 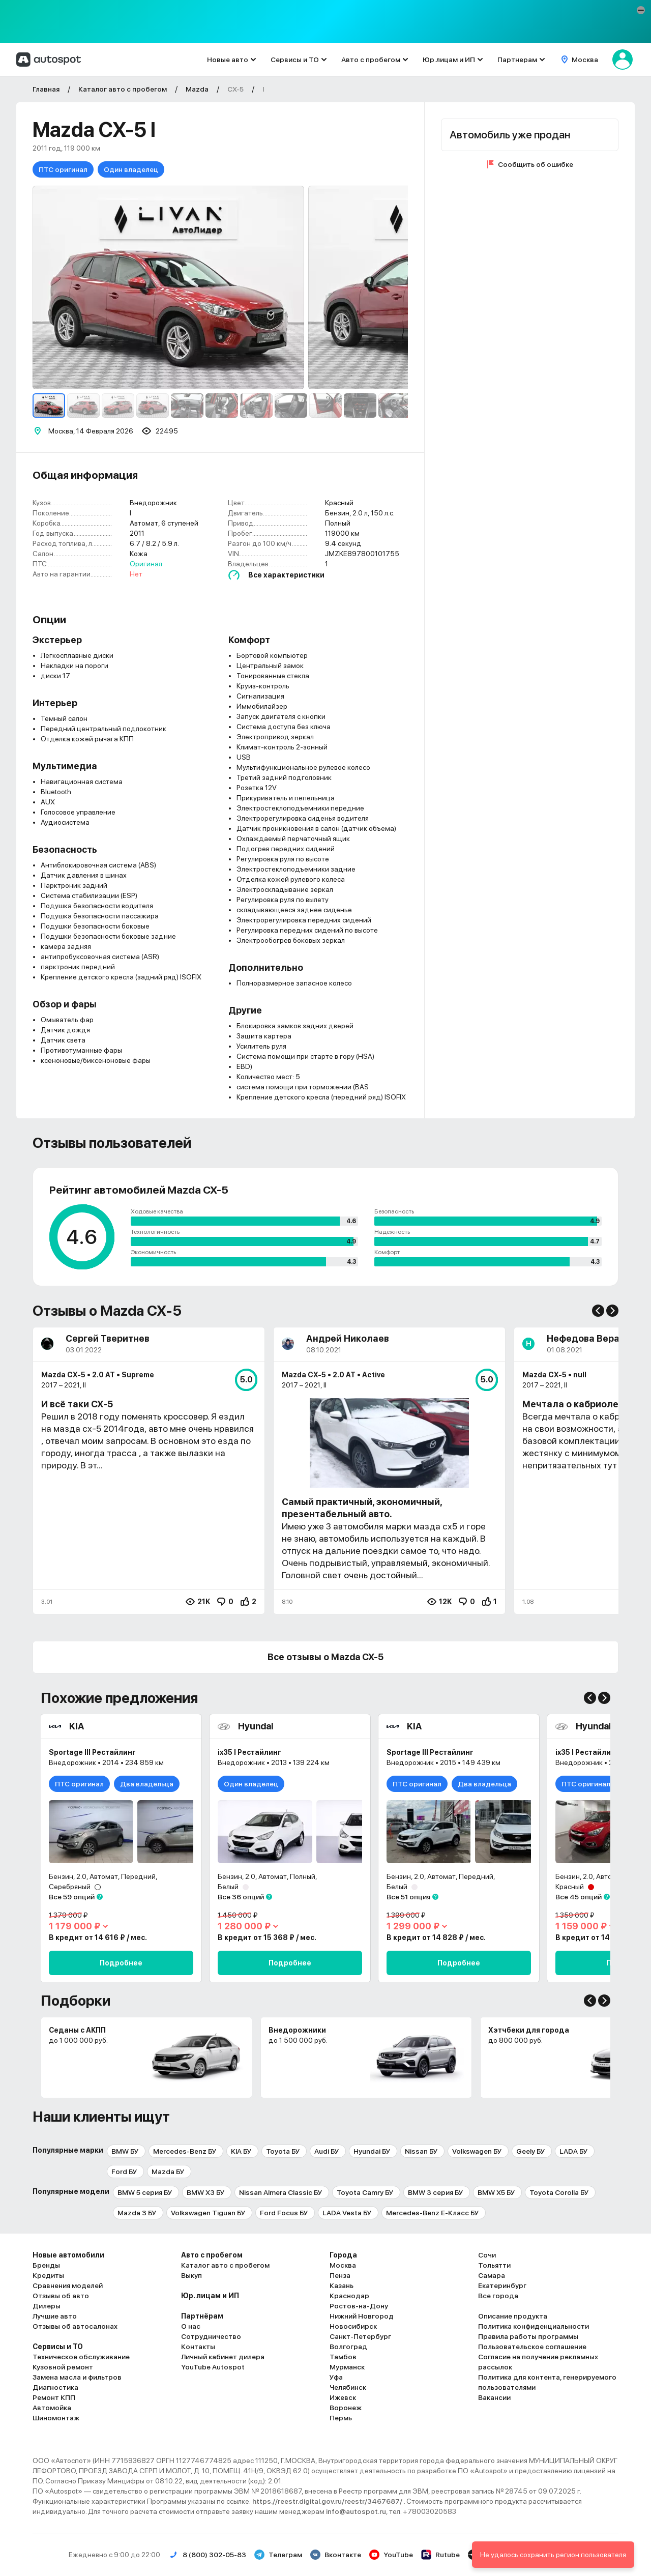 What do you see at coordinates (347, 2367) in the screenshot?
I see `Мурманск` at bounding box center [347, 2367].